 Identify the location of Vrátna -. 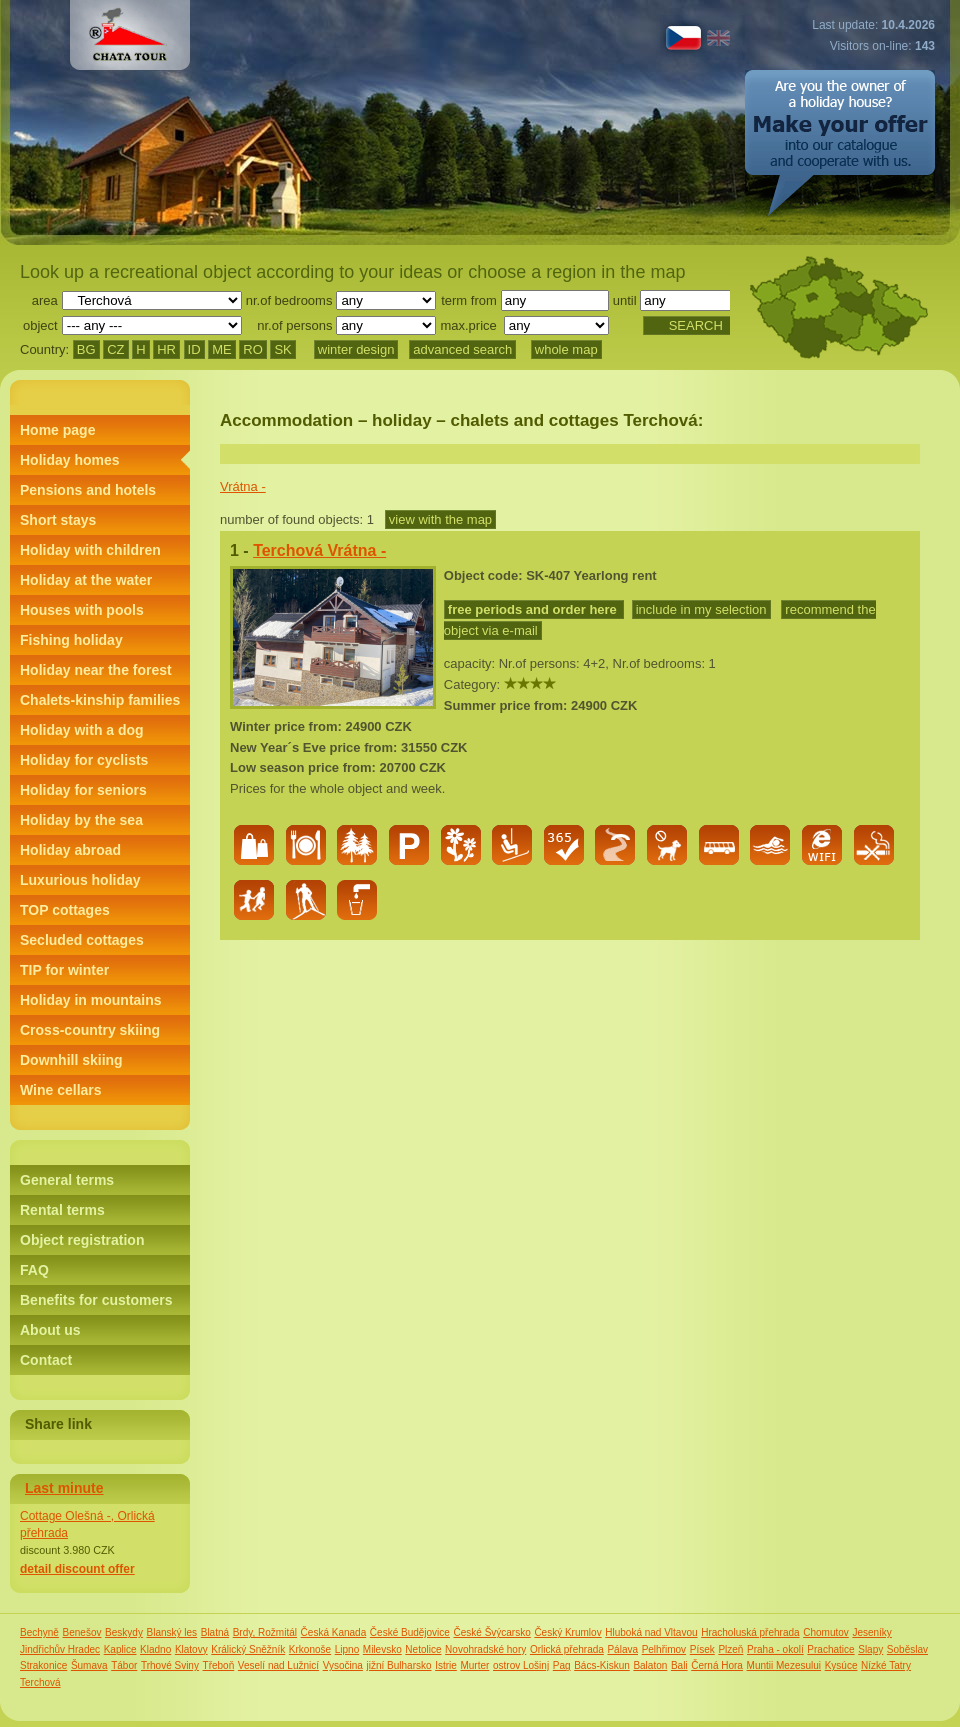
(243, 486).